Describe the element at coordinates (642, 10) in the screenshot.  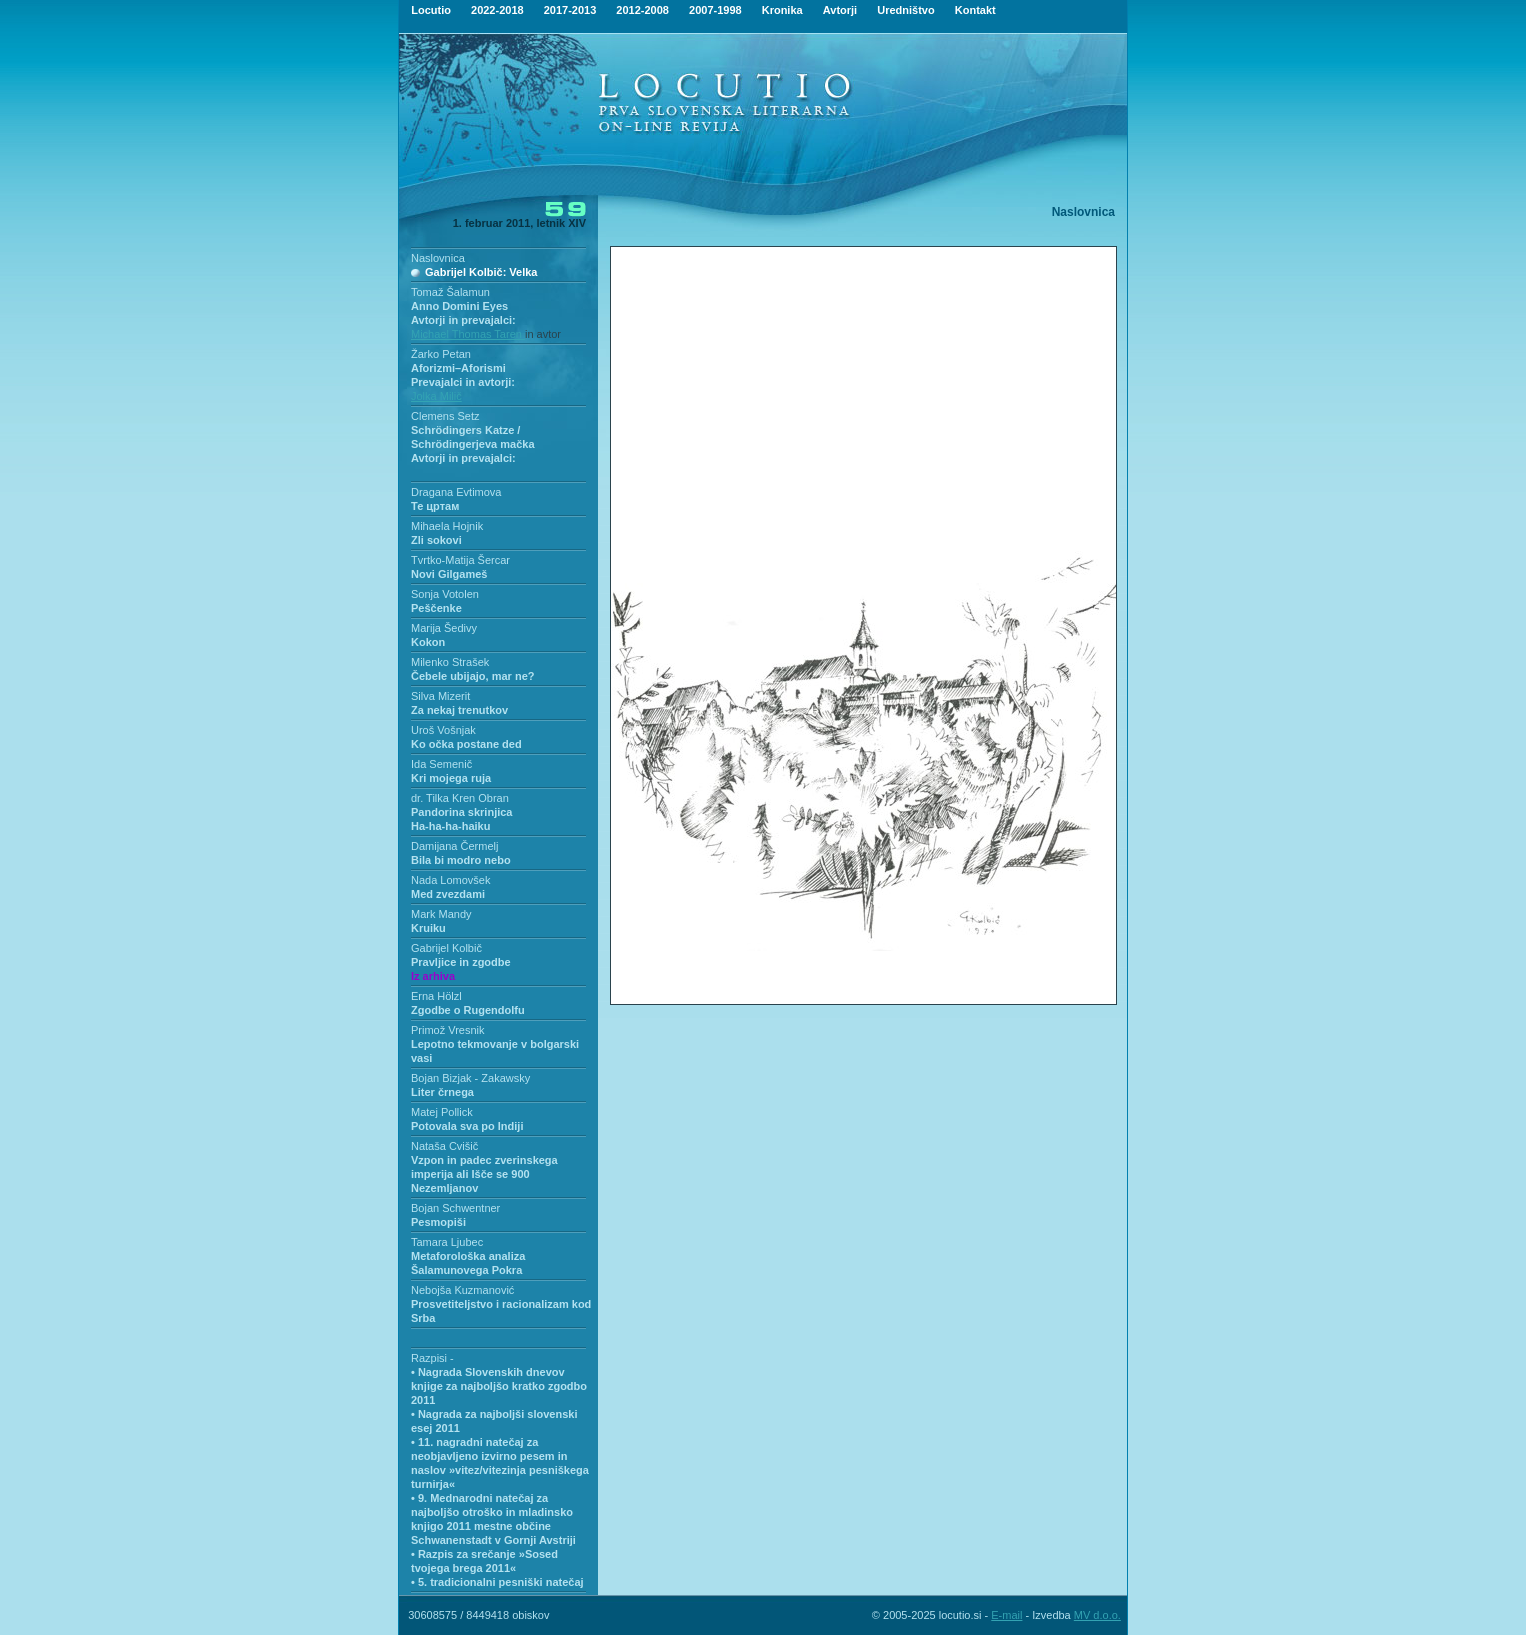
I see `2012-2008` at that location.